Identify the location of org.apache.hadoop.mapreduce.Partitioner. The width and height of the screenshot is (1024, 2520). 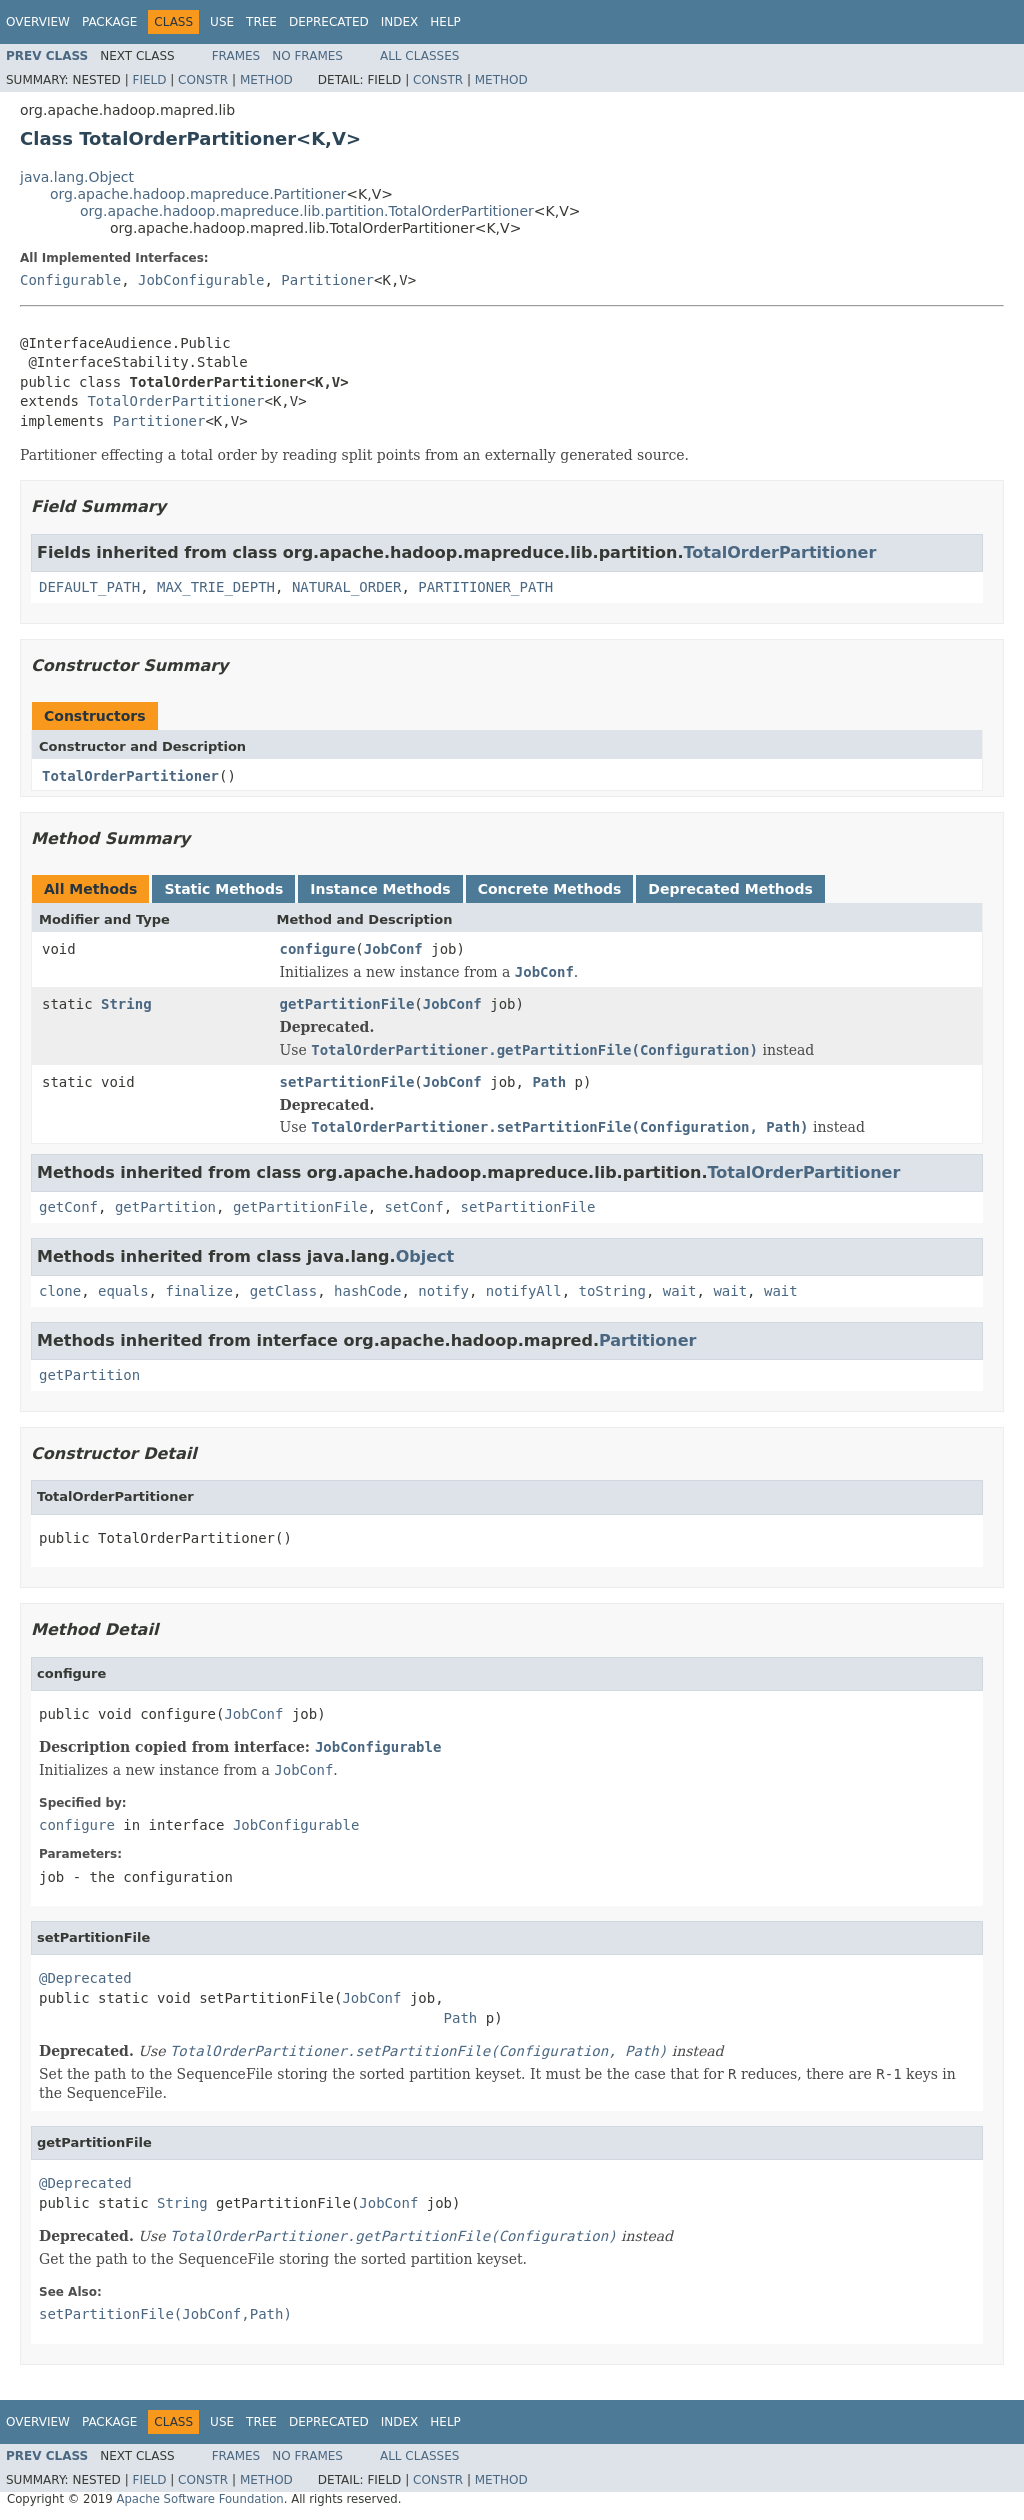
(198, 194).